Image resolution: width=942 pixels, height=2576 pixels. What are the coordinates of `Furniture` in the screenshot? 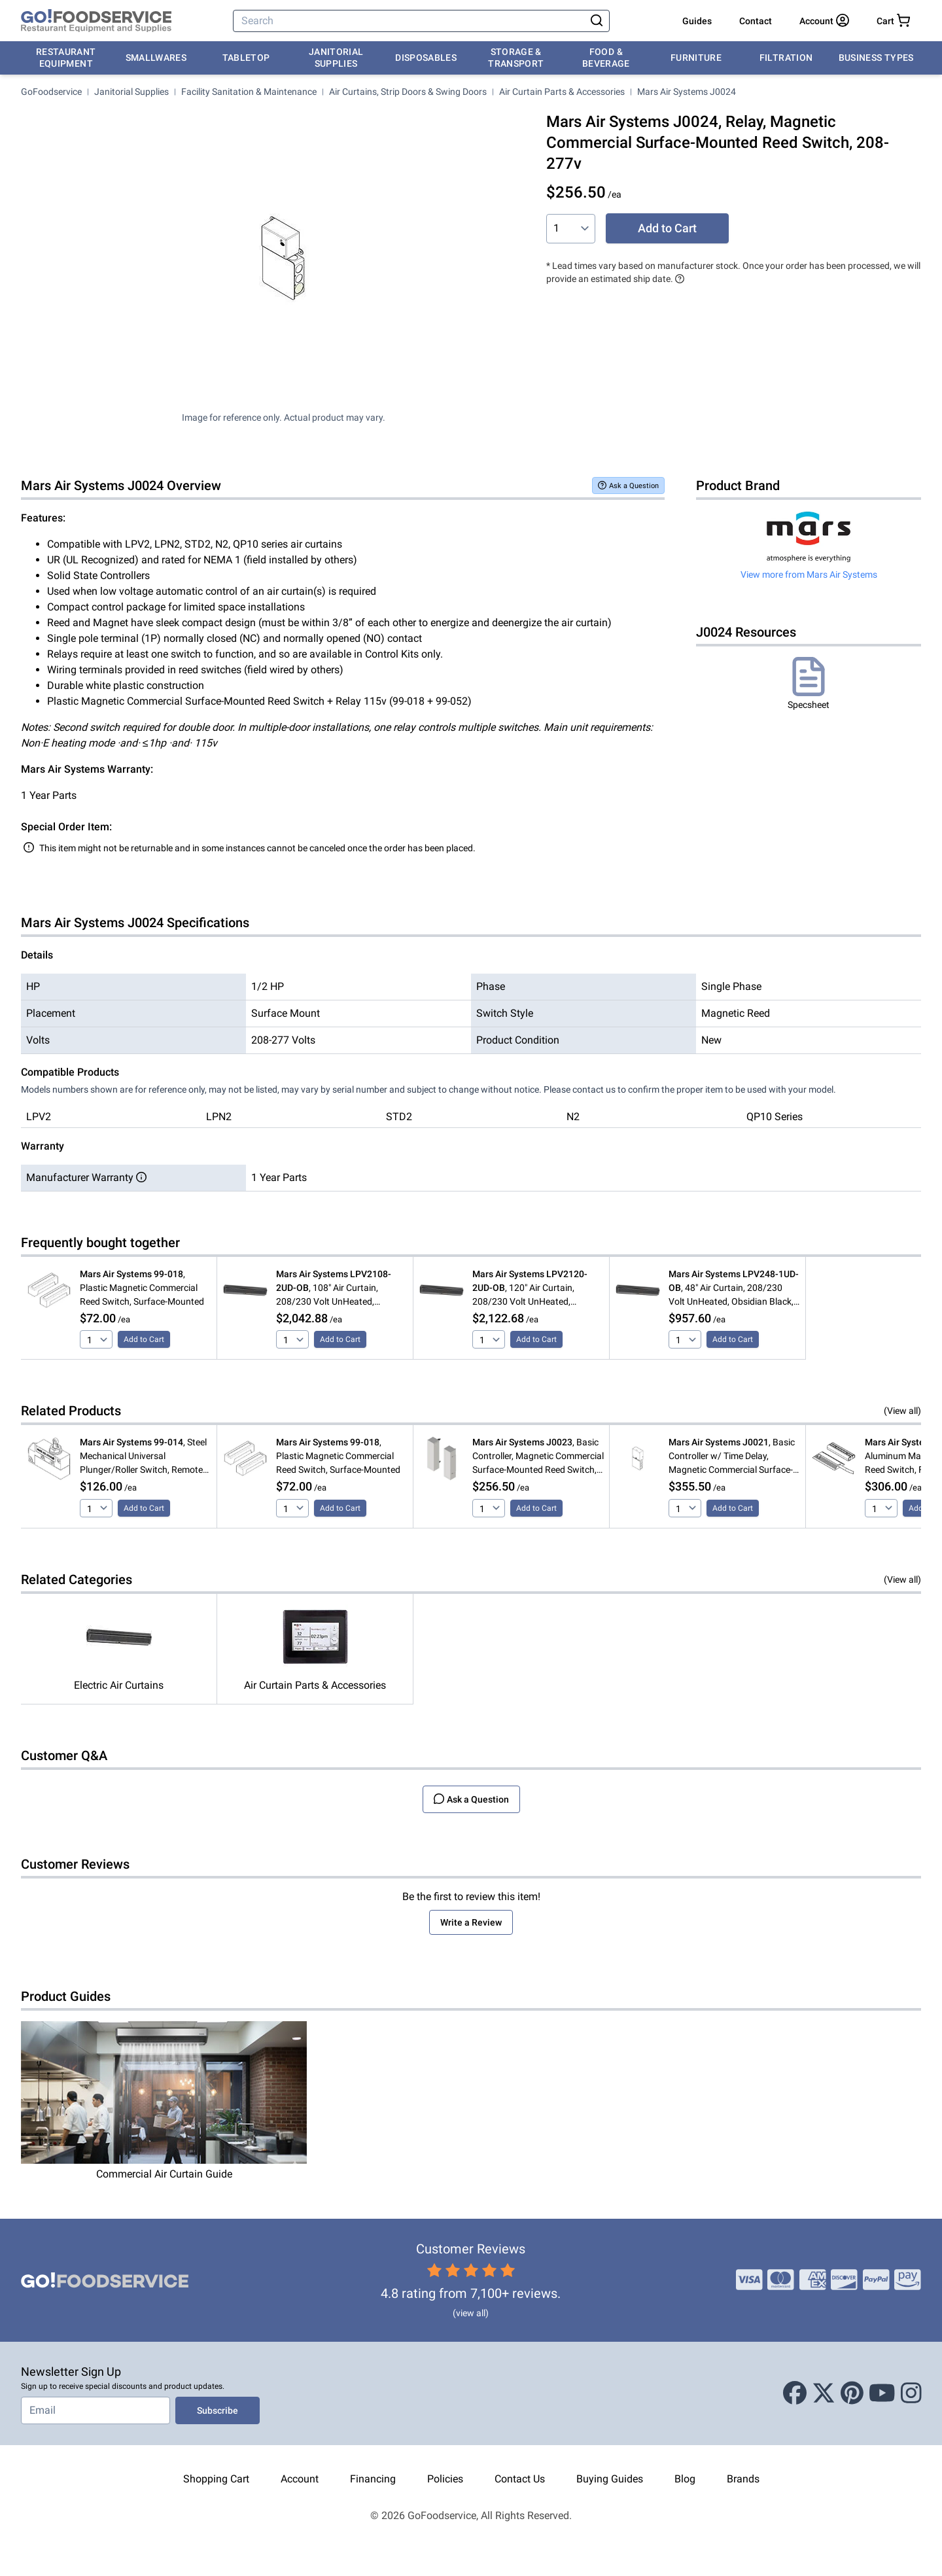 It's located at (696, 57).